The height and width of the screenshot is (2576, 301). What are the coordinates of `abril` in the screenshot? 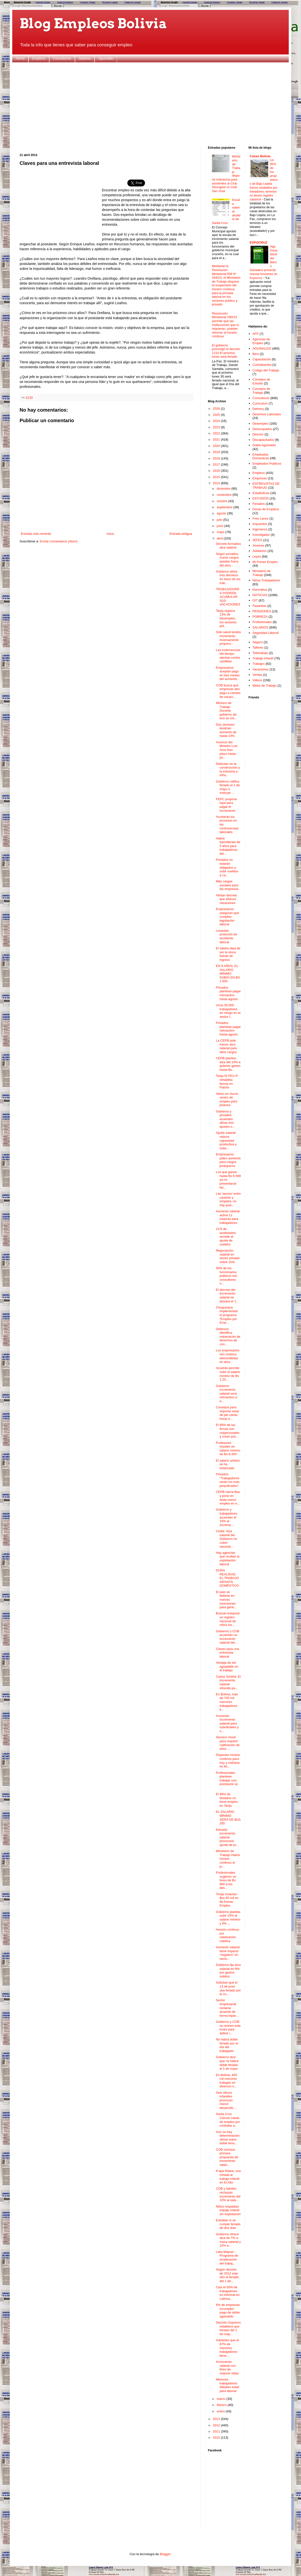 It's located at (220, 538).